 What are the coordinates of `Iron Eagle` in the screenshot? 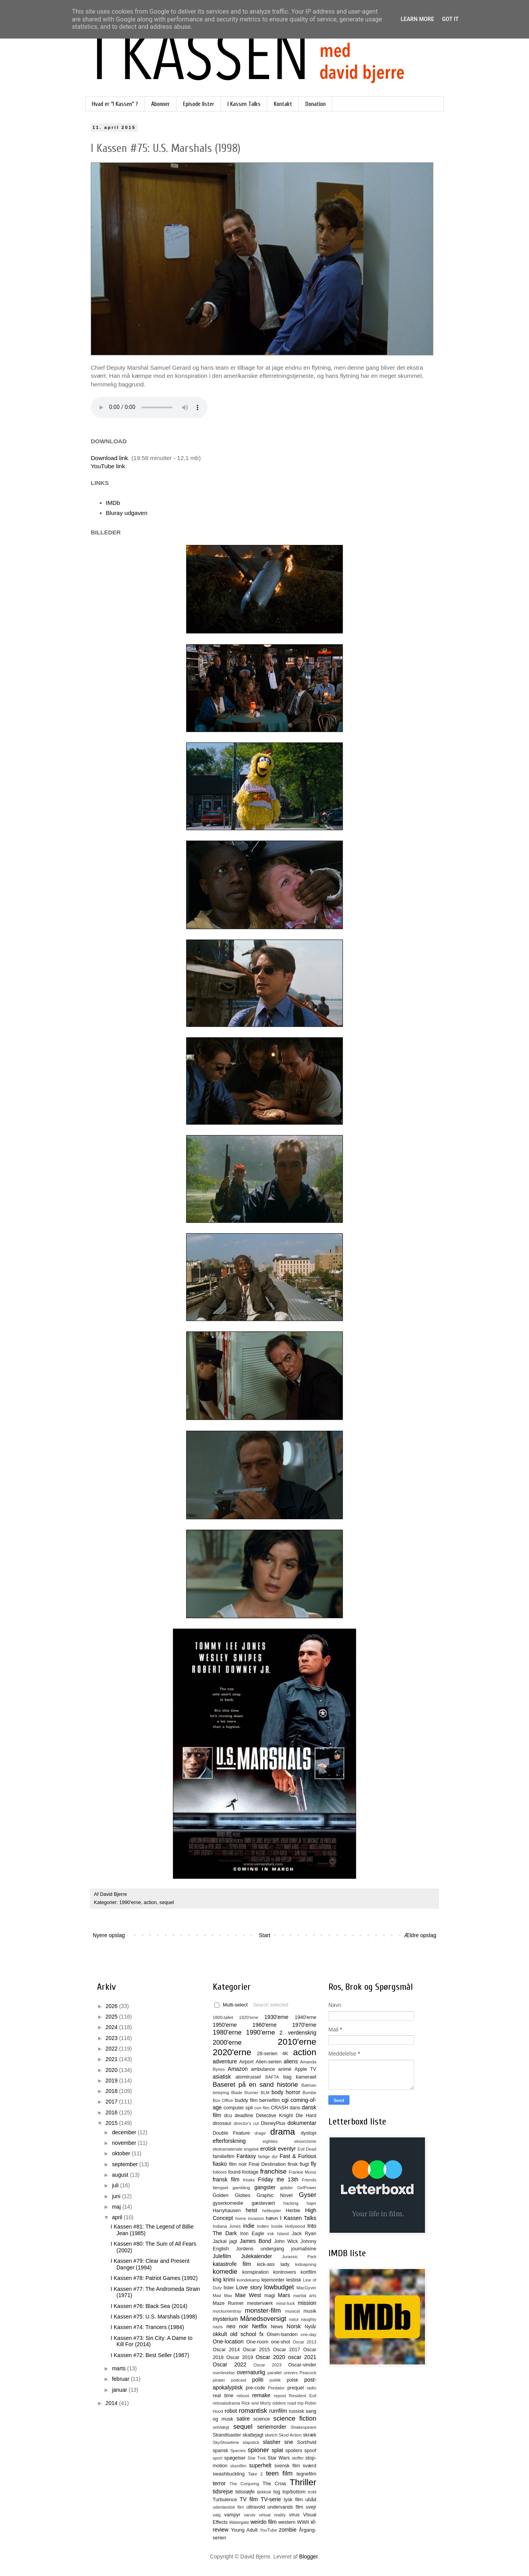 It's located at (252, 2233).